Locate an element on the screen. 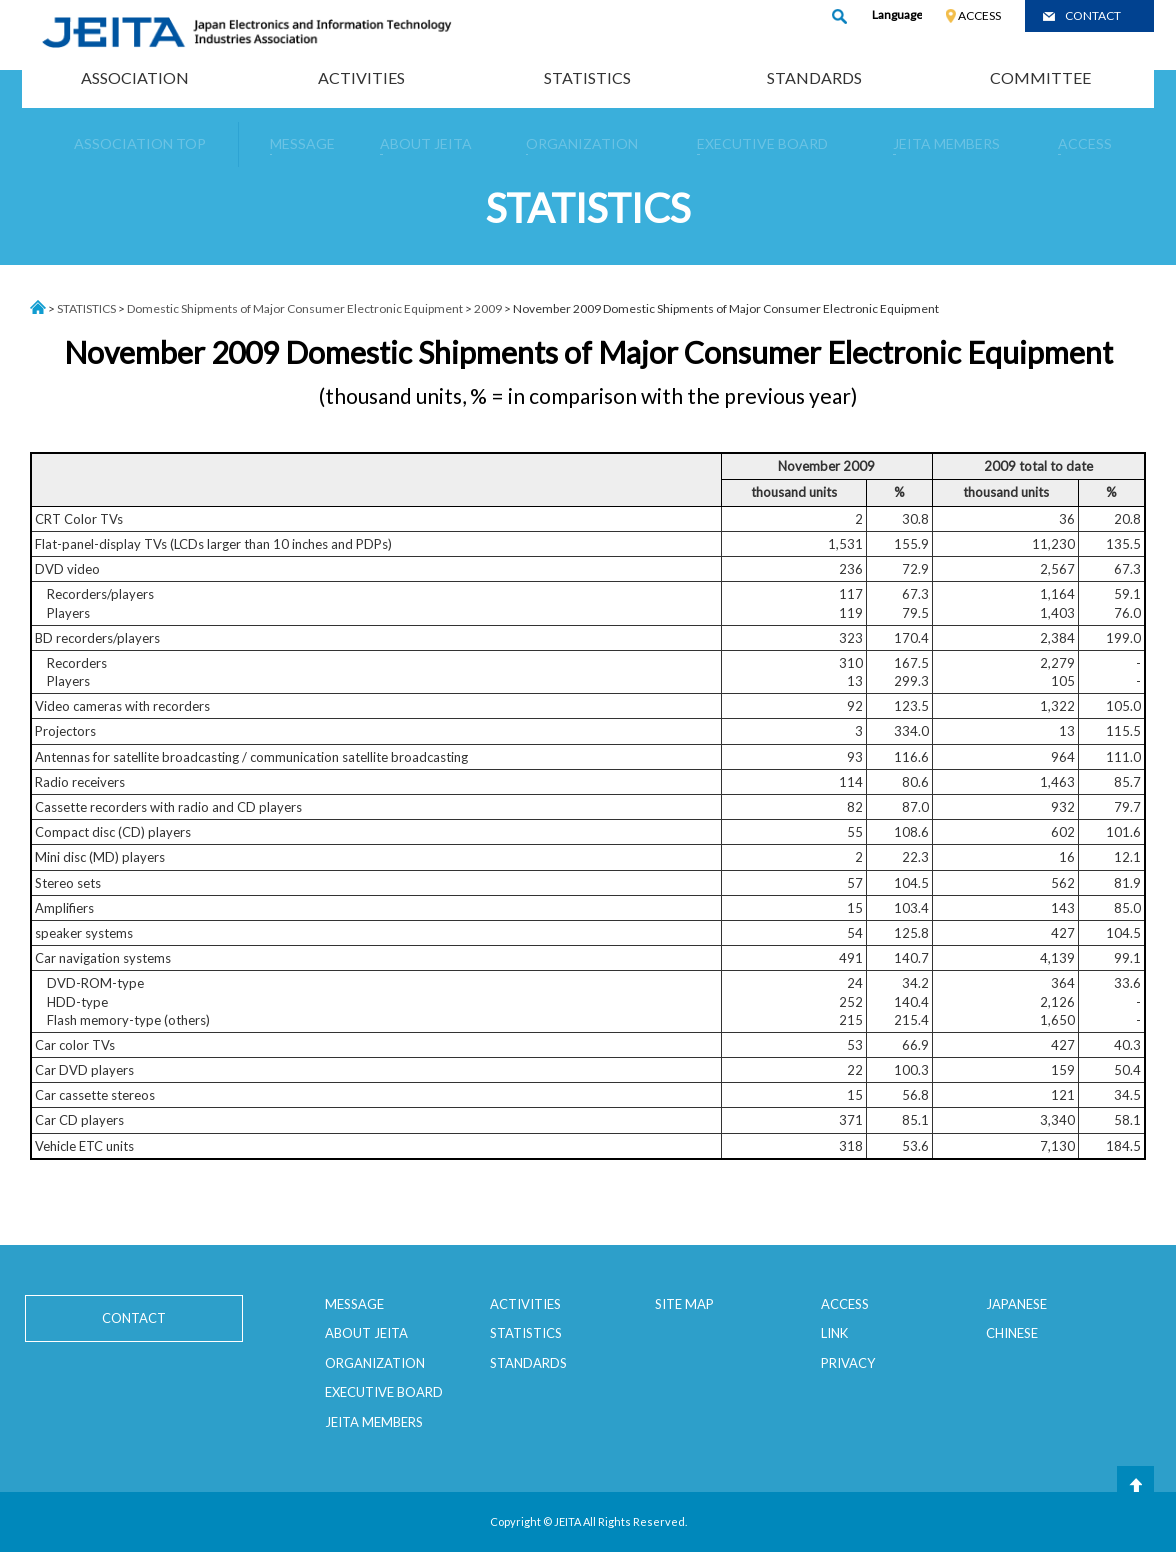  2009 is located at coordinates (488, 308).